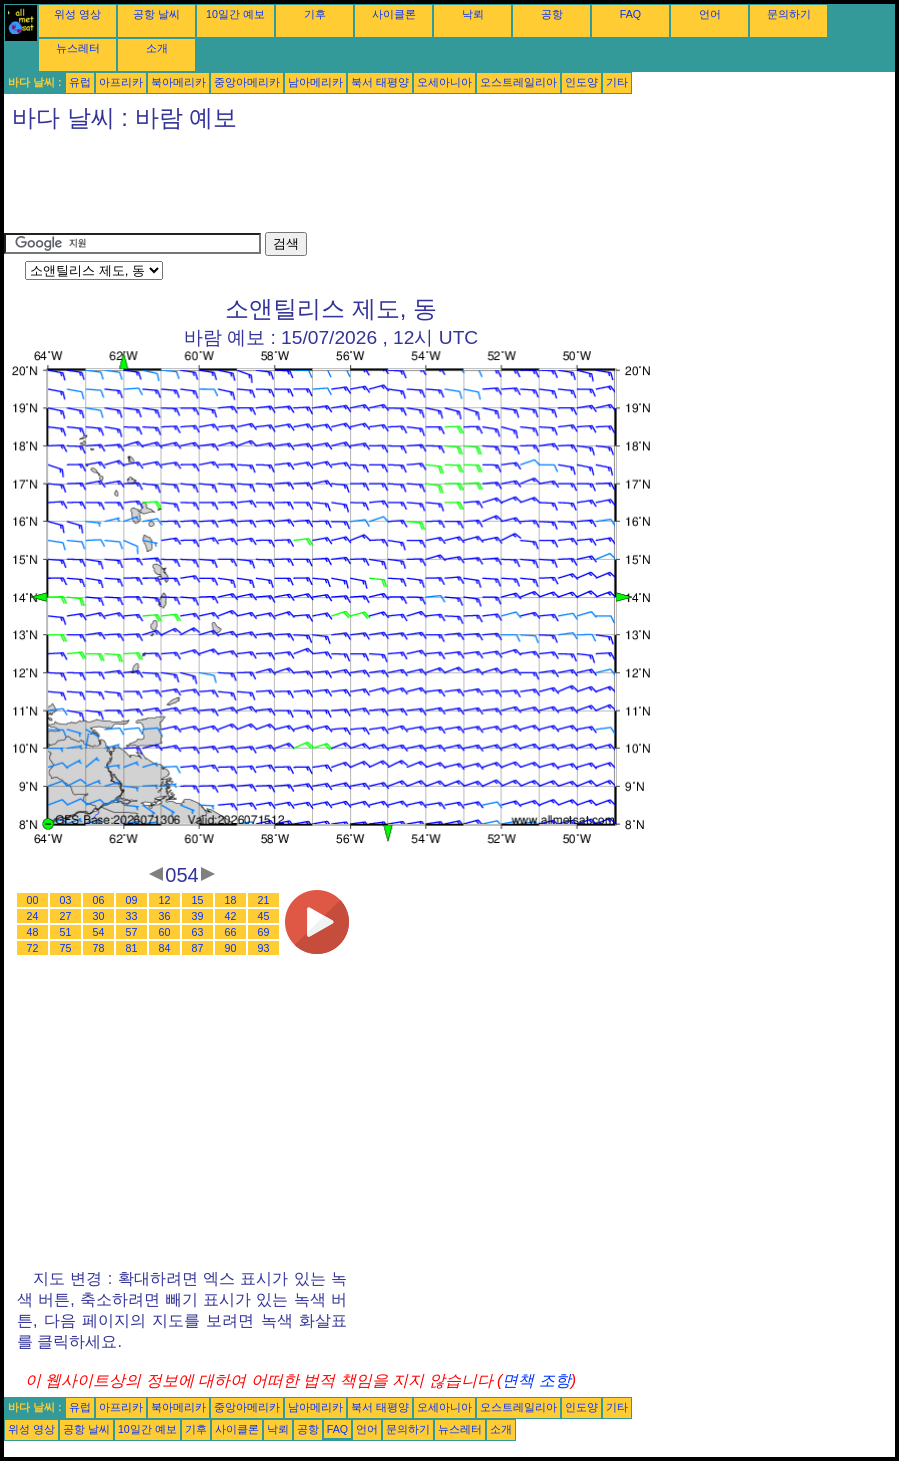  I want to click on 남아메리카, so click(315, 82).